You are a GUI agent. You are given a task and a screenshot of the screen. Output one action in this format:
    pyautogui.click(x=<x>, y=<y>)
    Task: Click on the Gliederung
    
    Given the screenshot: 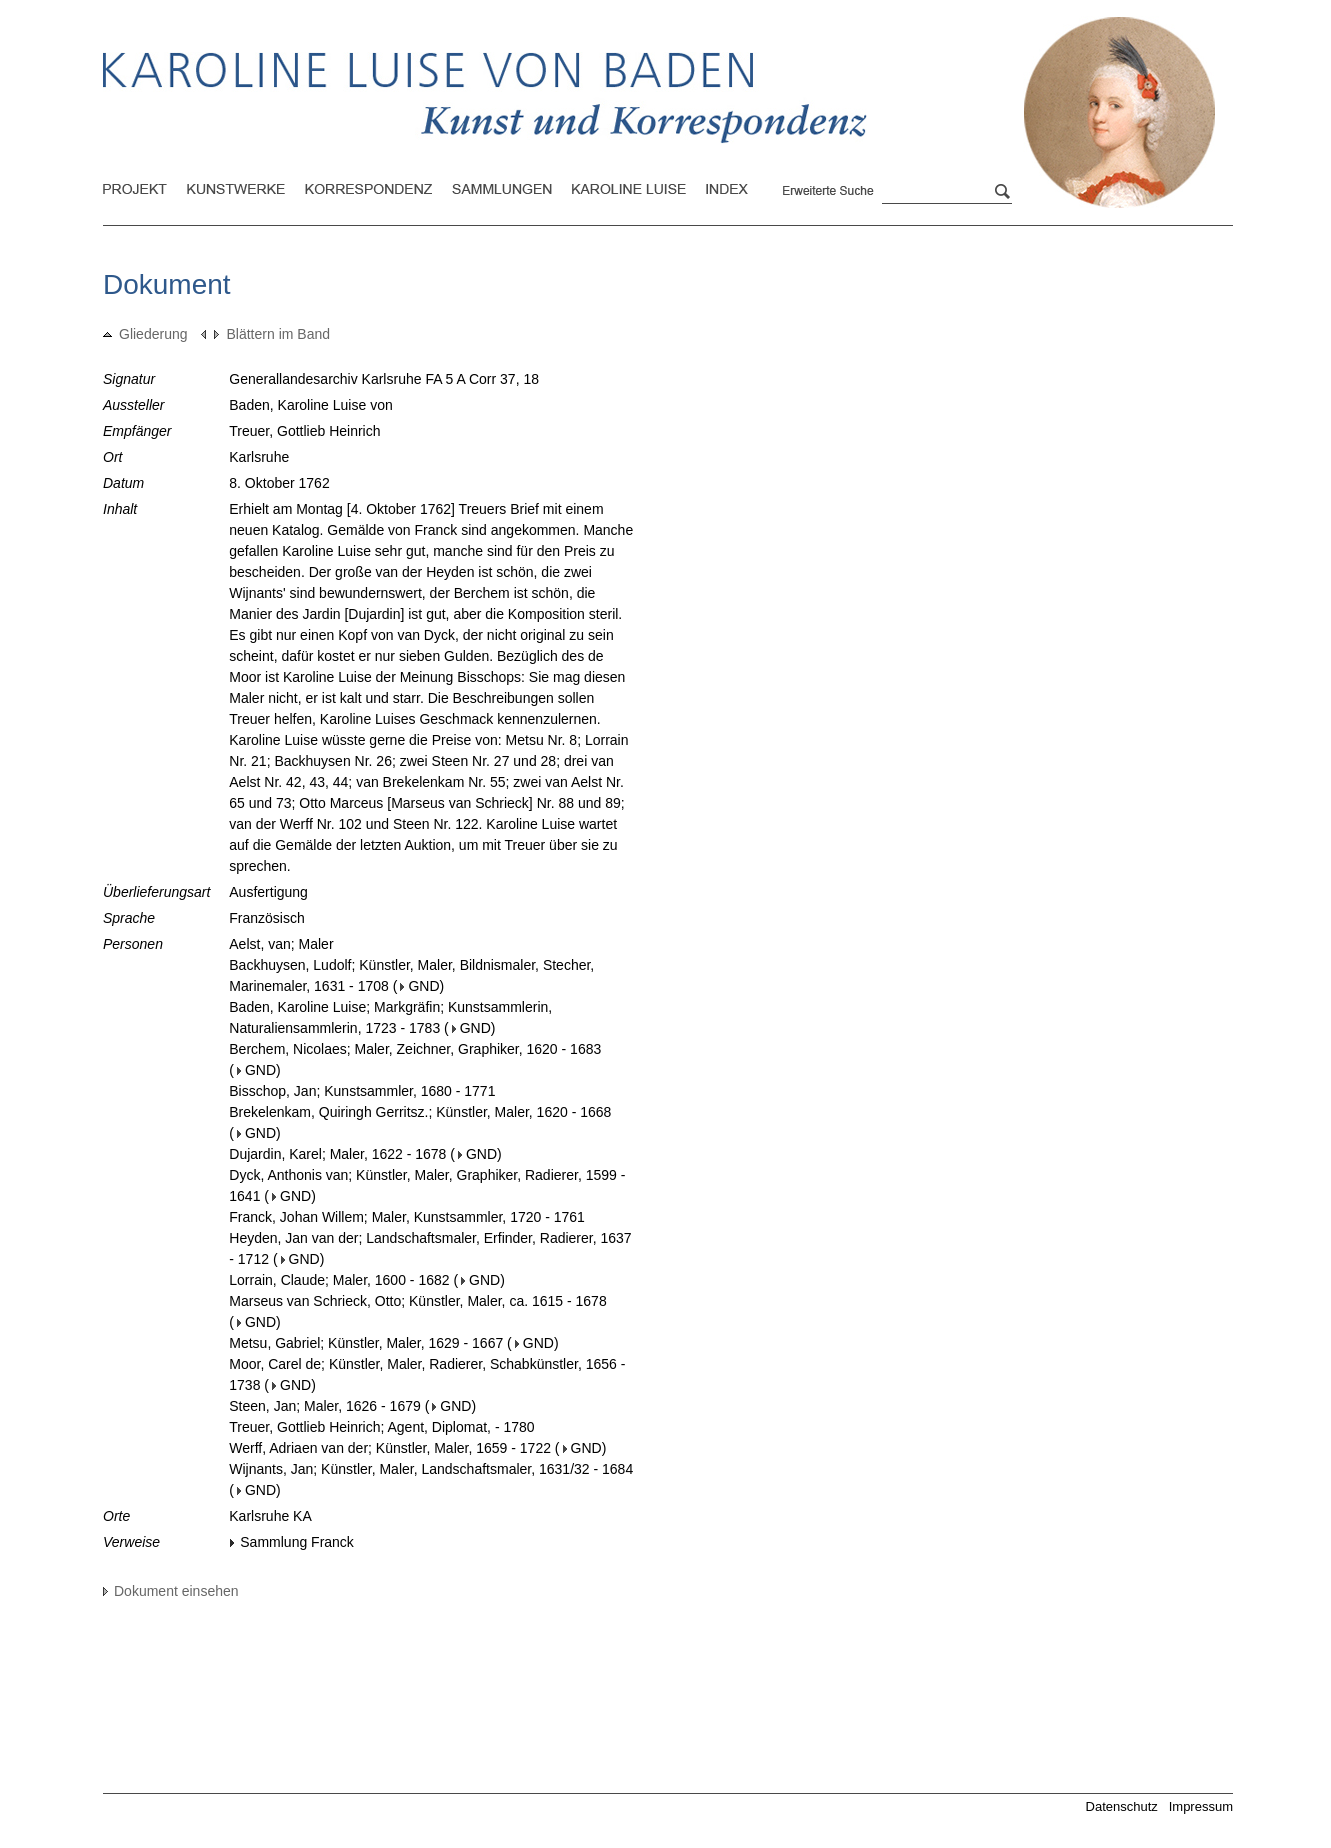 What is the action you would take?
    pyautogui.click(x=145, y=334)
    